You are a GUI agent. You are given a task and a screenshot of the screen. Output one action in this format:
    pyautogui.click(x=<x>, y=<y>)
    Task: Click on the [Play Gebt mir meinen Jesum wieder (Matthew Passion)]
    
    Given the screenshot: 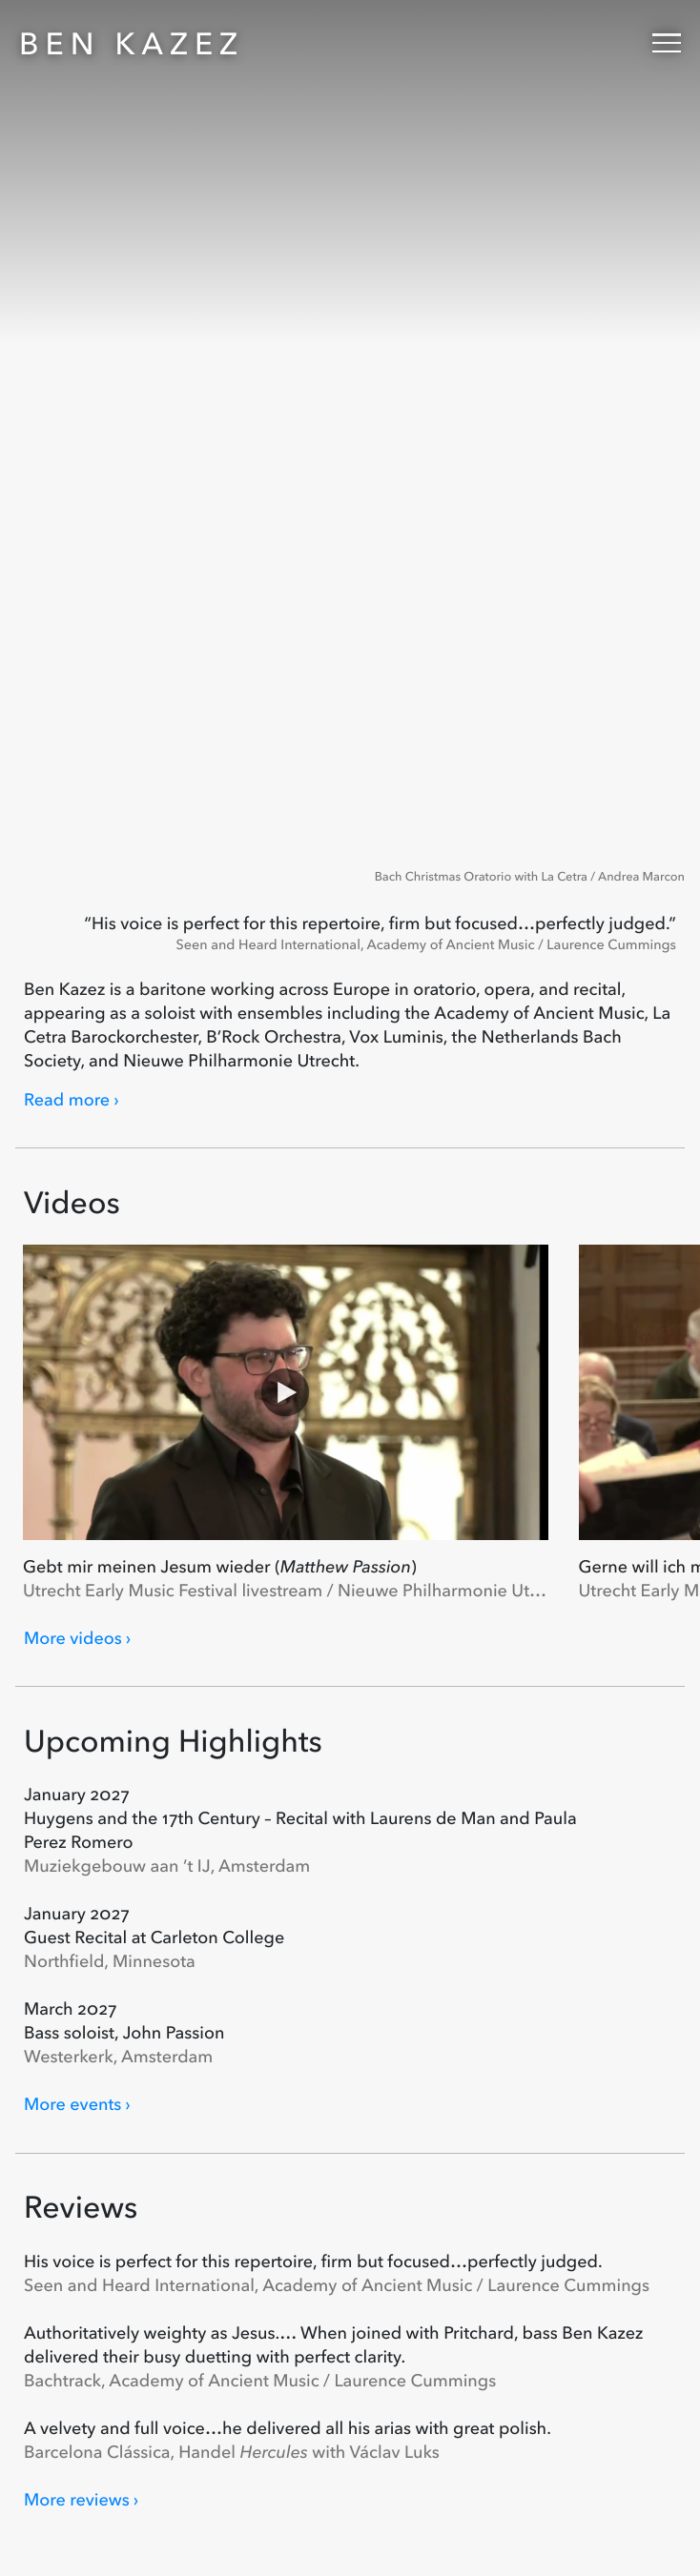 What is the action you would take?
    pyautogui.click(x=285, y=1392)
    